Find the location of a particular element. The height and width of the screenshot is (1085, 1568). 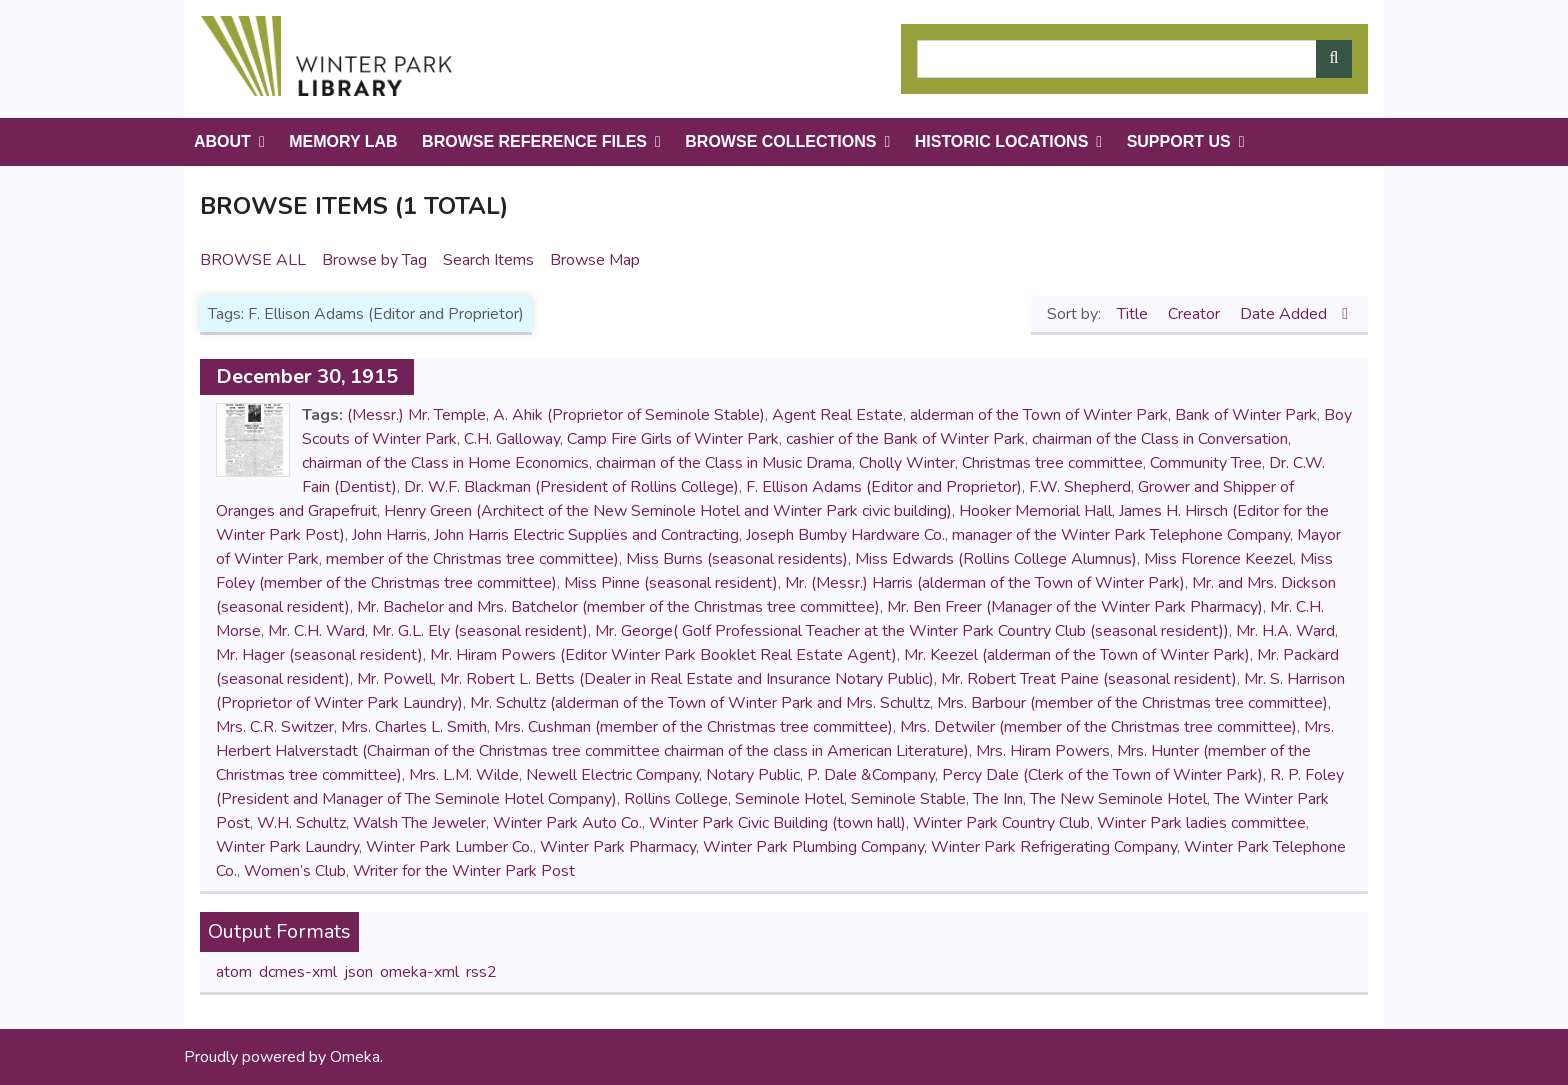

Miss Burns (seasonal residents) is located at coordinates (737, 559).